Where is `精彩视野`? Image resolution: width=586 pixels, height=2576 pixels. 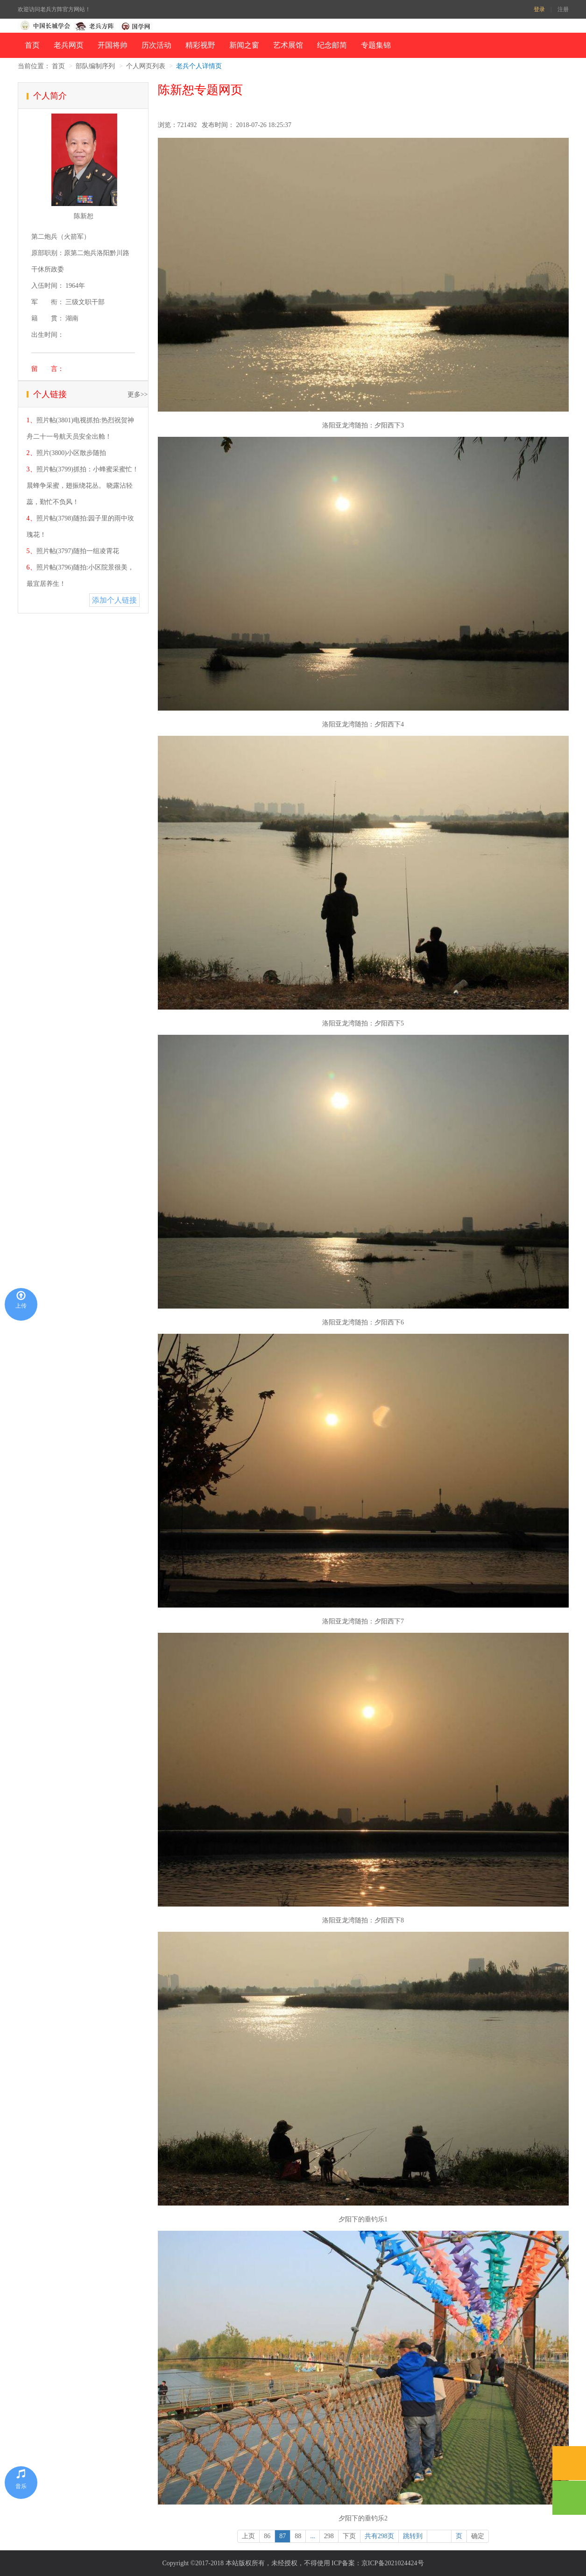 精彩视野 is located at coordinates (200, 45).